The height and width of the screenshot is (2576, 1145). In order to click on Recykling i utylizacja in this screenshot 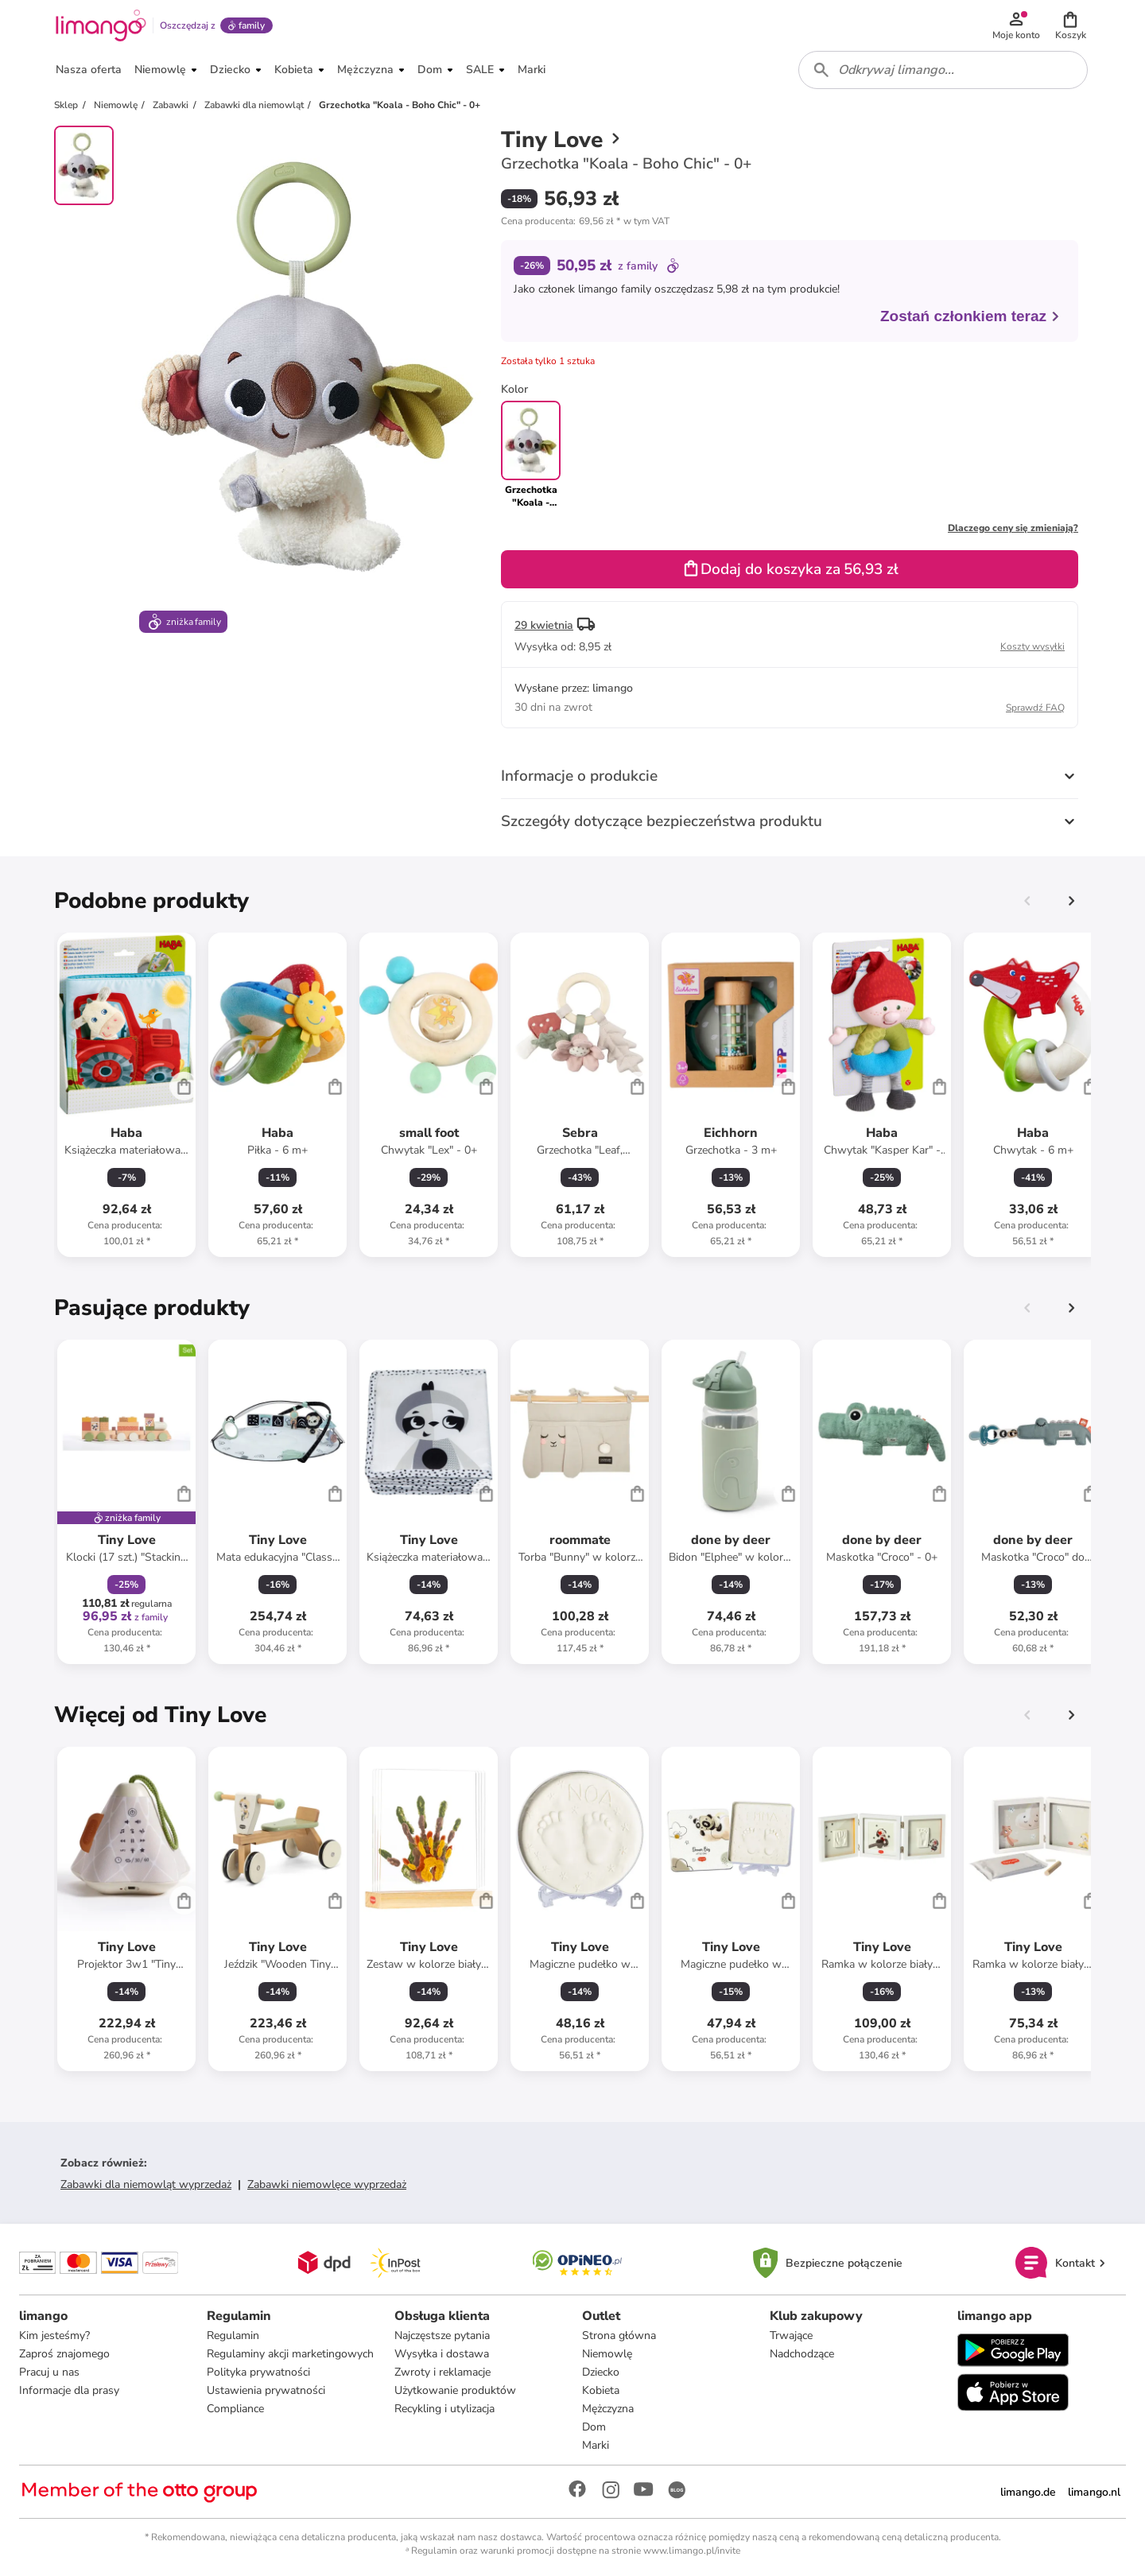, I will do `click(444, 2408)`.